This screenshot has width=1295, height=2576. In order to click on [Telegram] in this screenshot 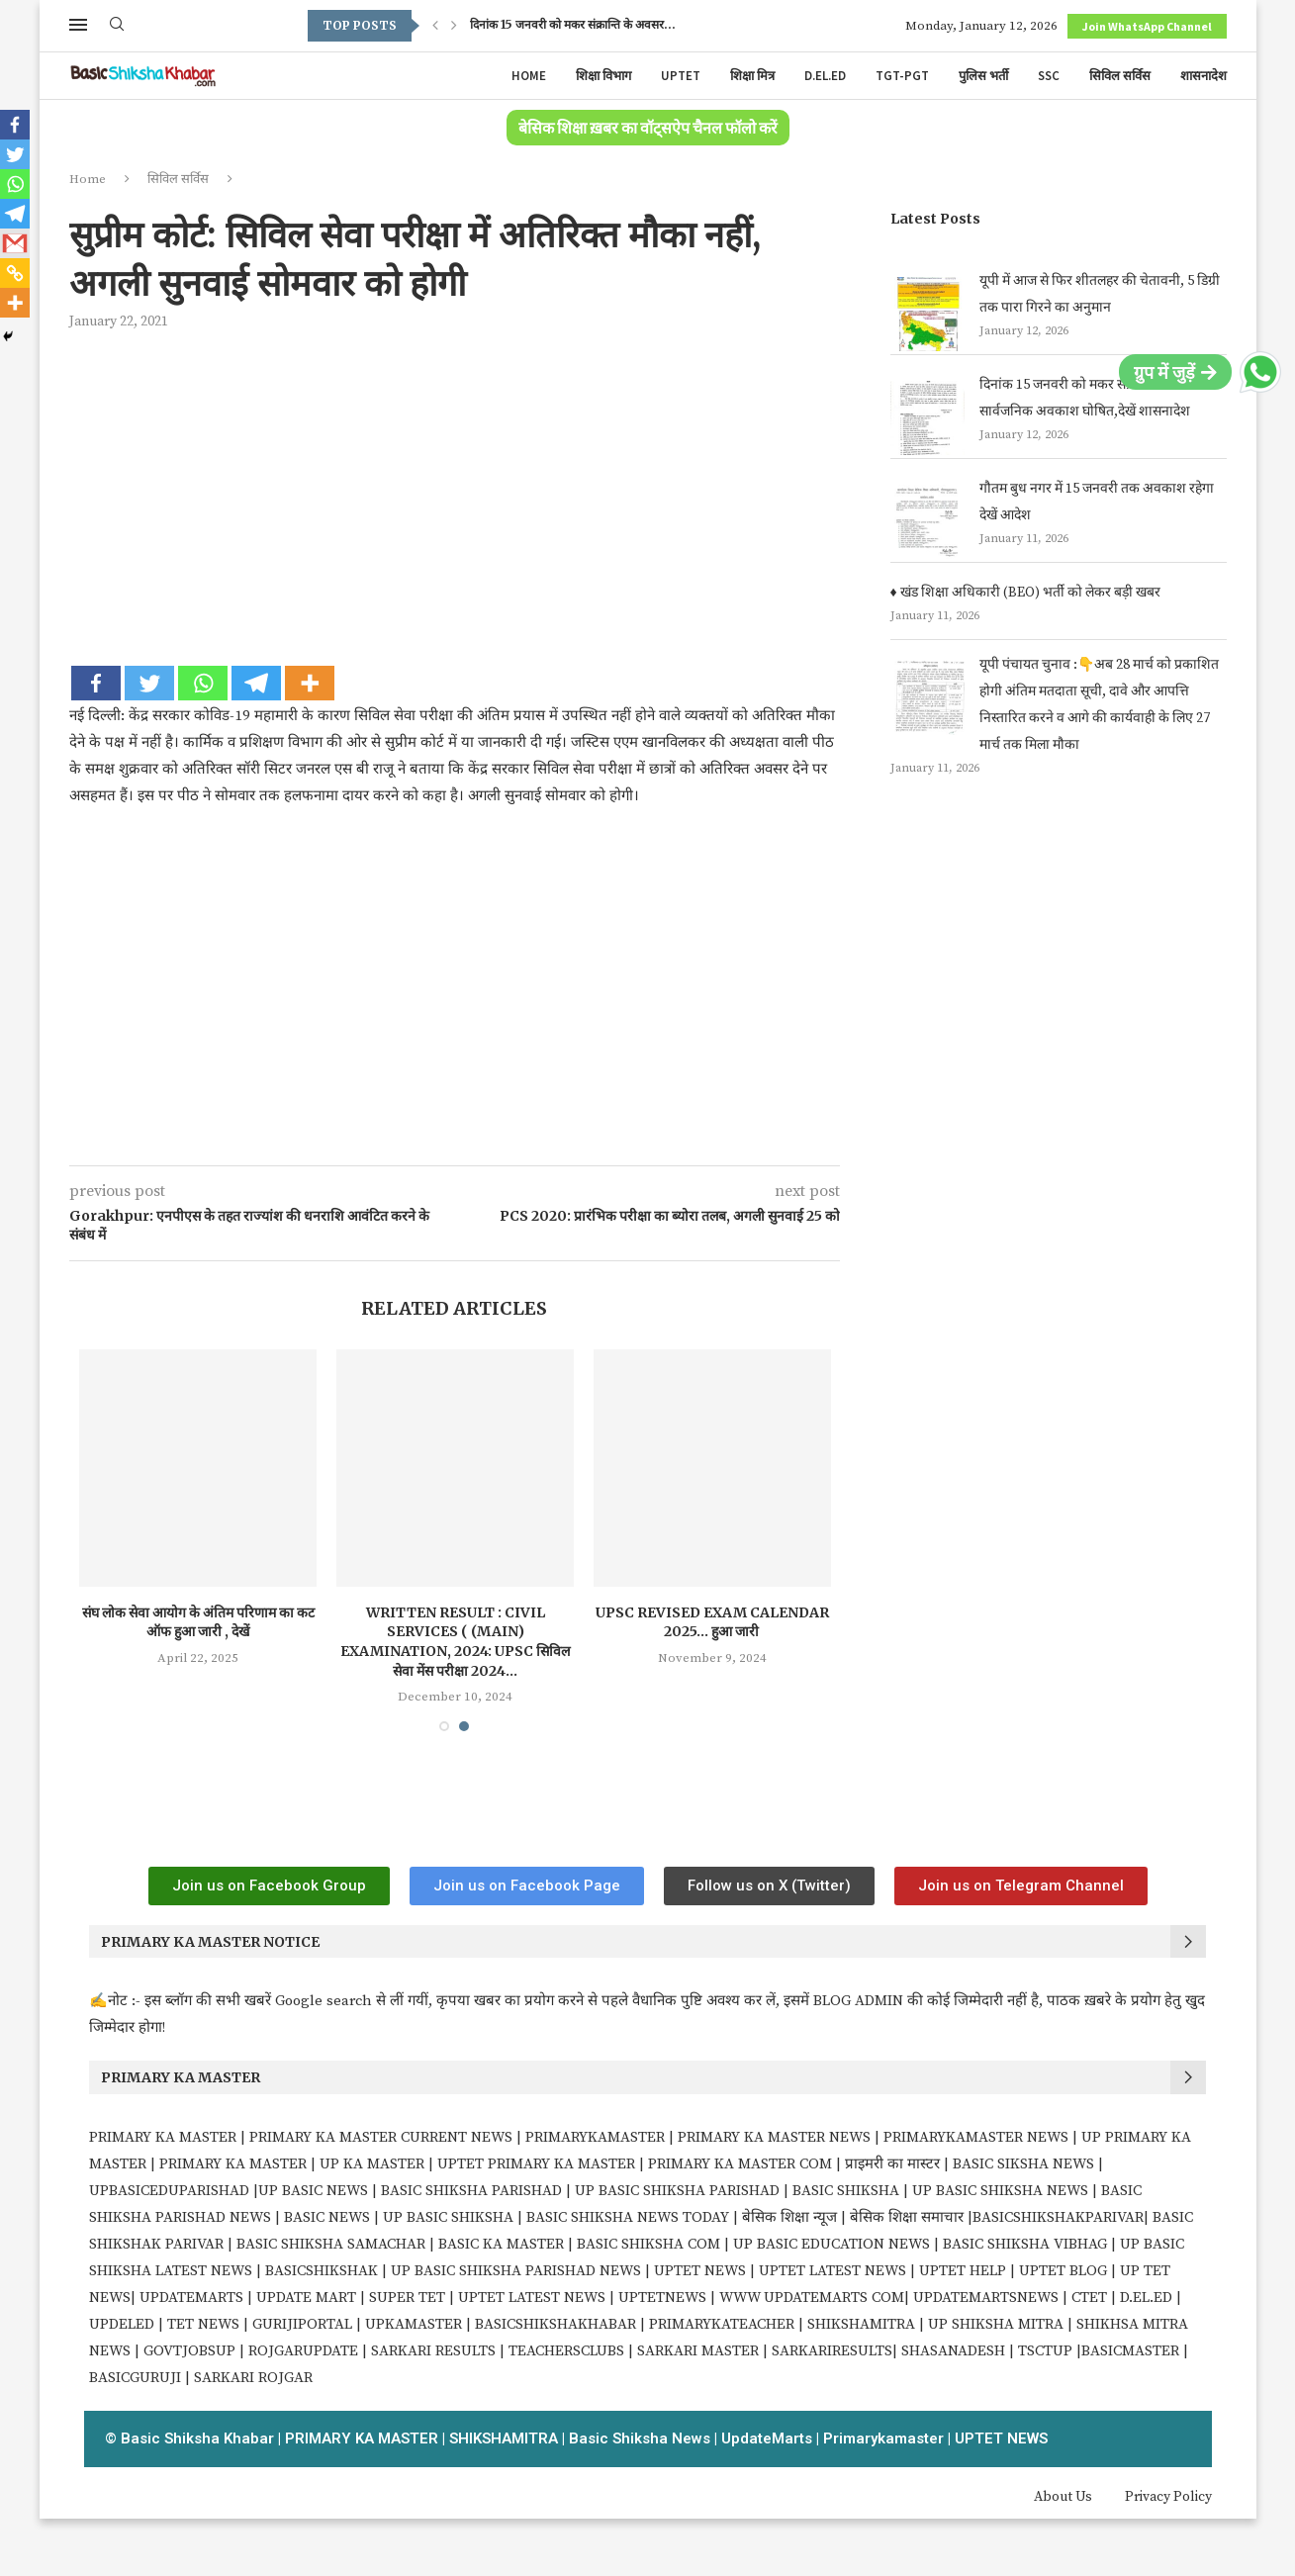, I will do `click(256, 683)`.